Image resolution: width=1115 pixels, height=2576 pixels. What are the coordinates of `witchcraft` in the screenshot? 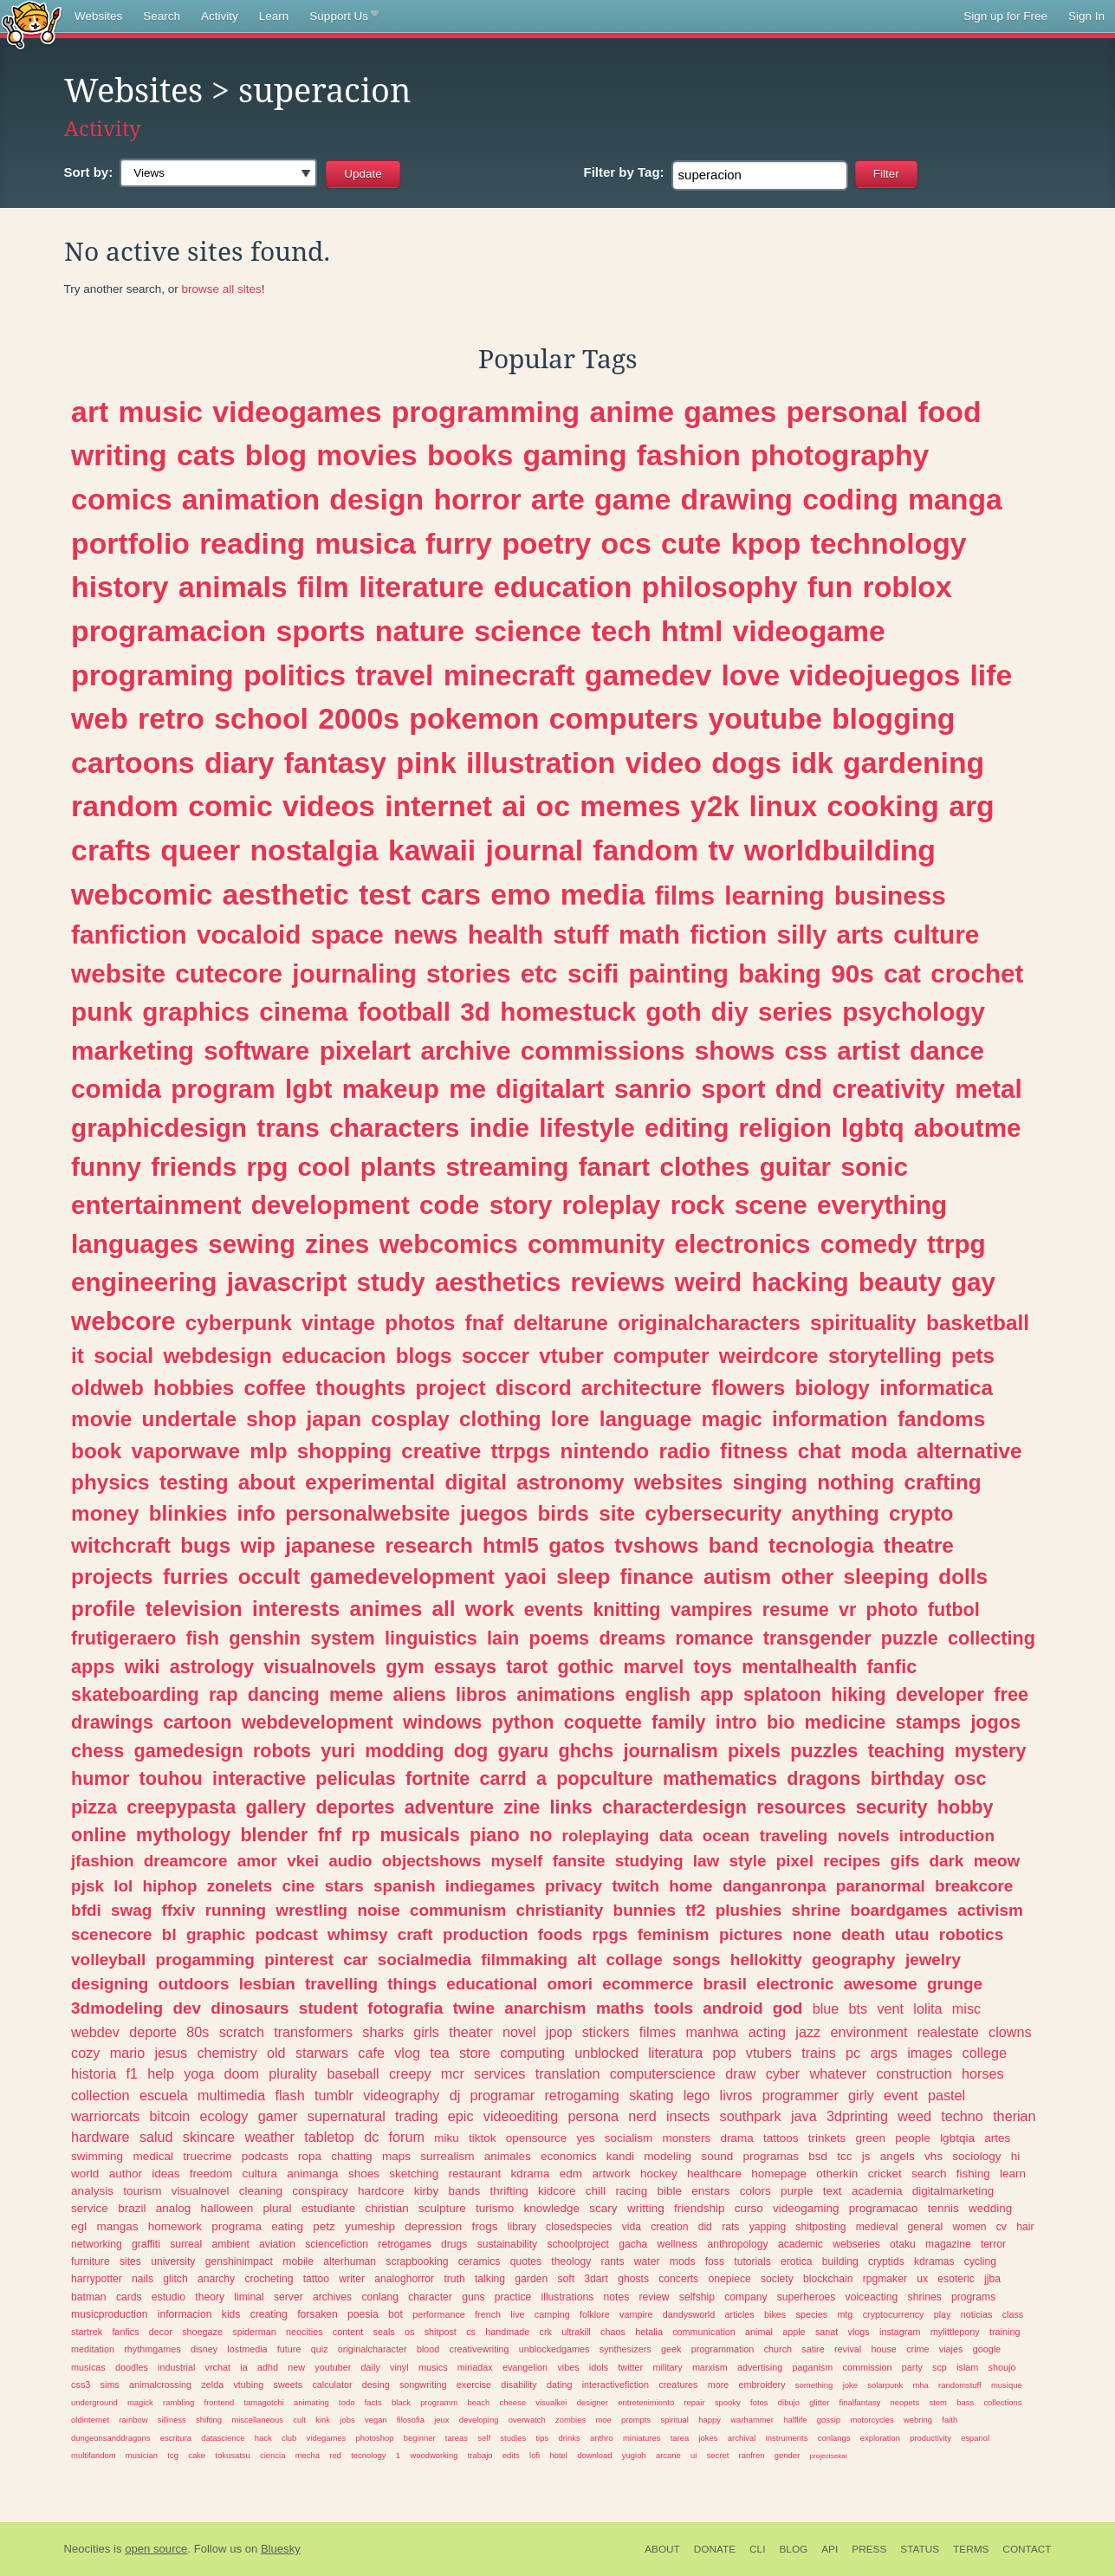 It's located at (121, 1545).